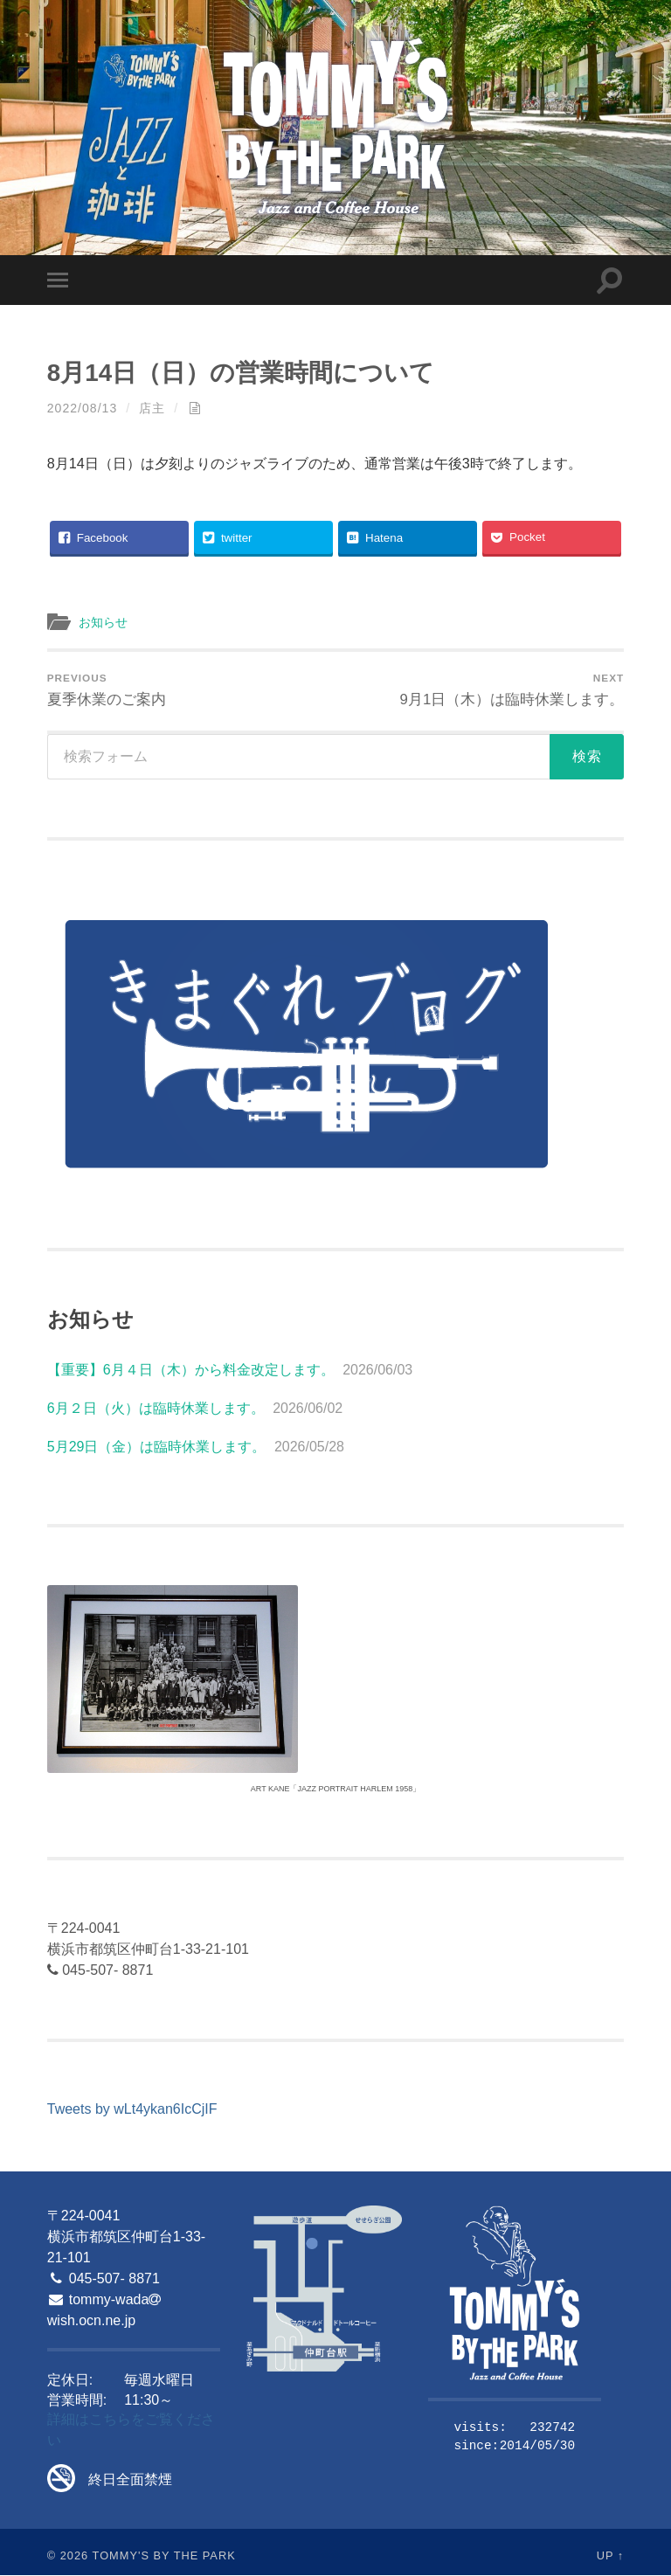  I want to click on 9月1日（木）は臨時休業します。, so click(511, 690).